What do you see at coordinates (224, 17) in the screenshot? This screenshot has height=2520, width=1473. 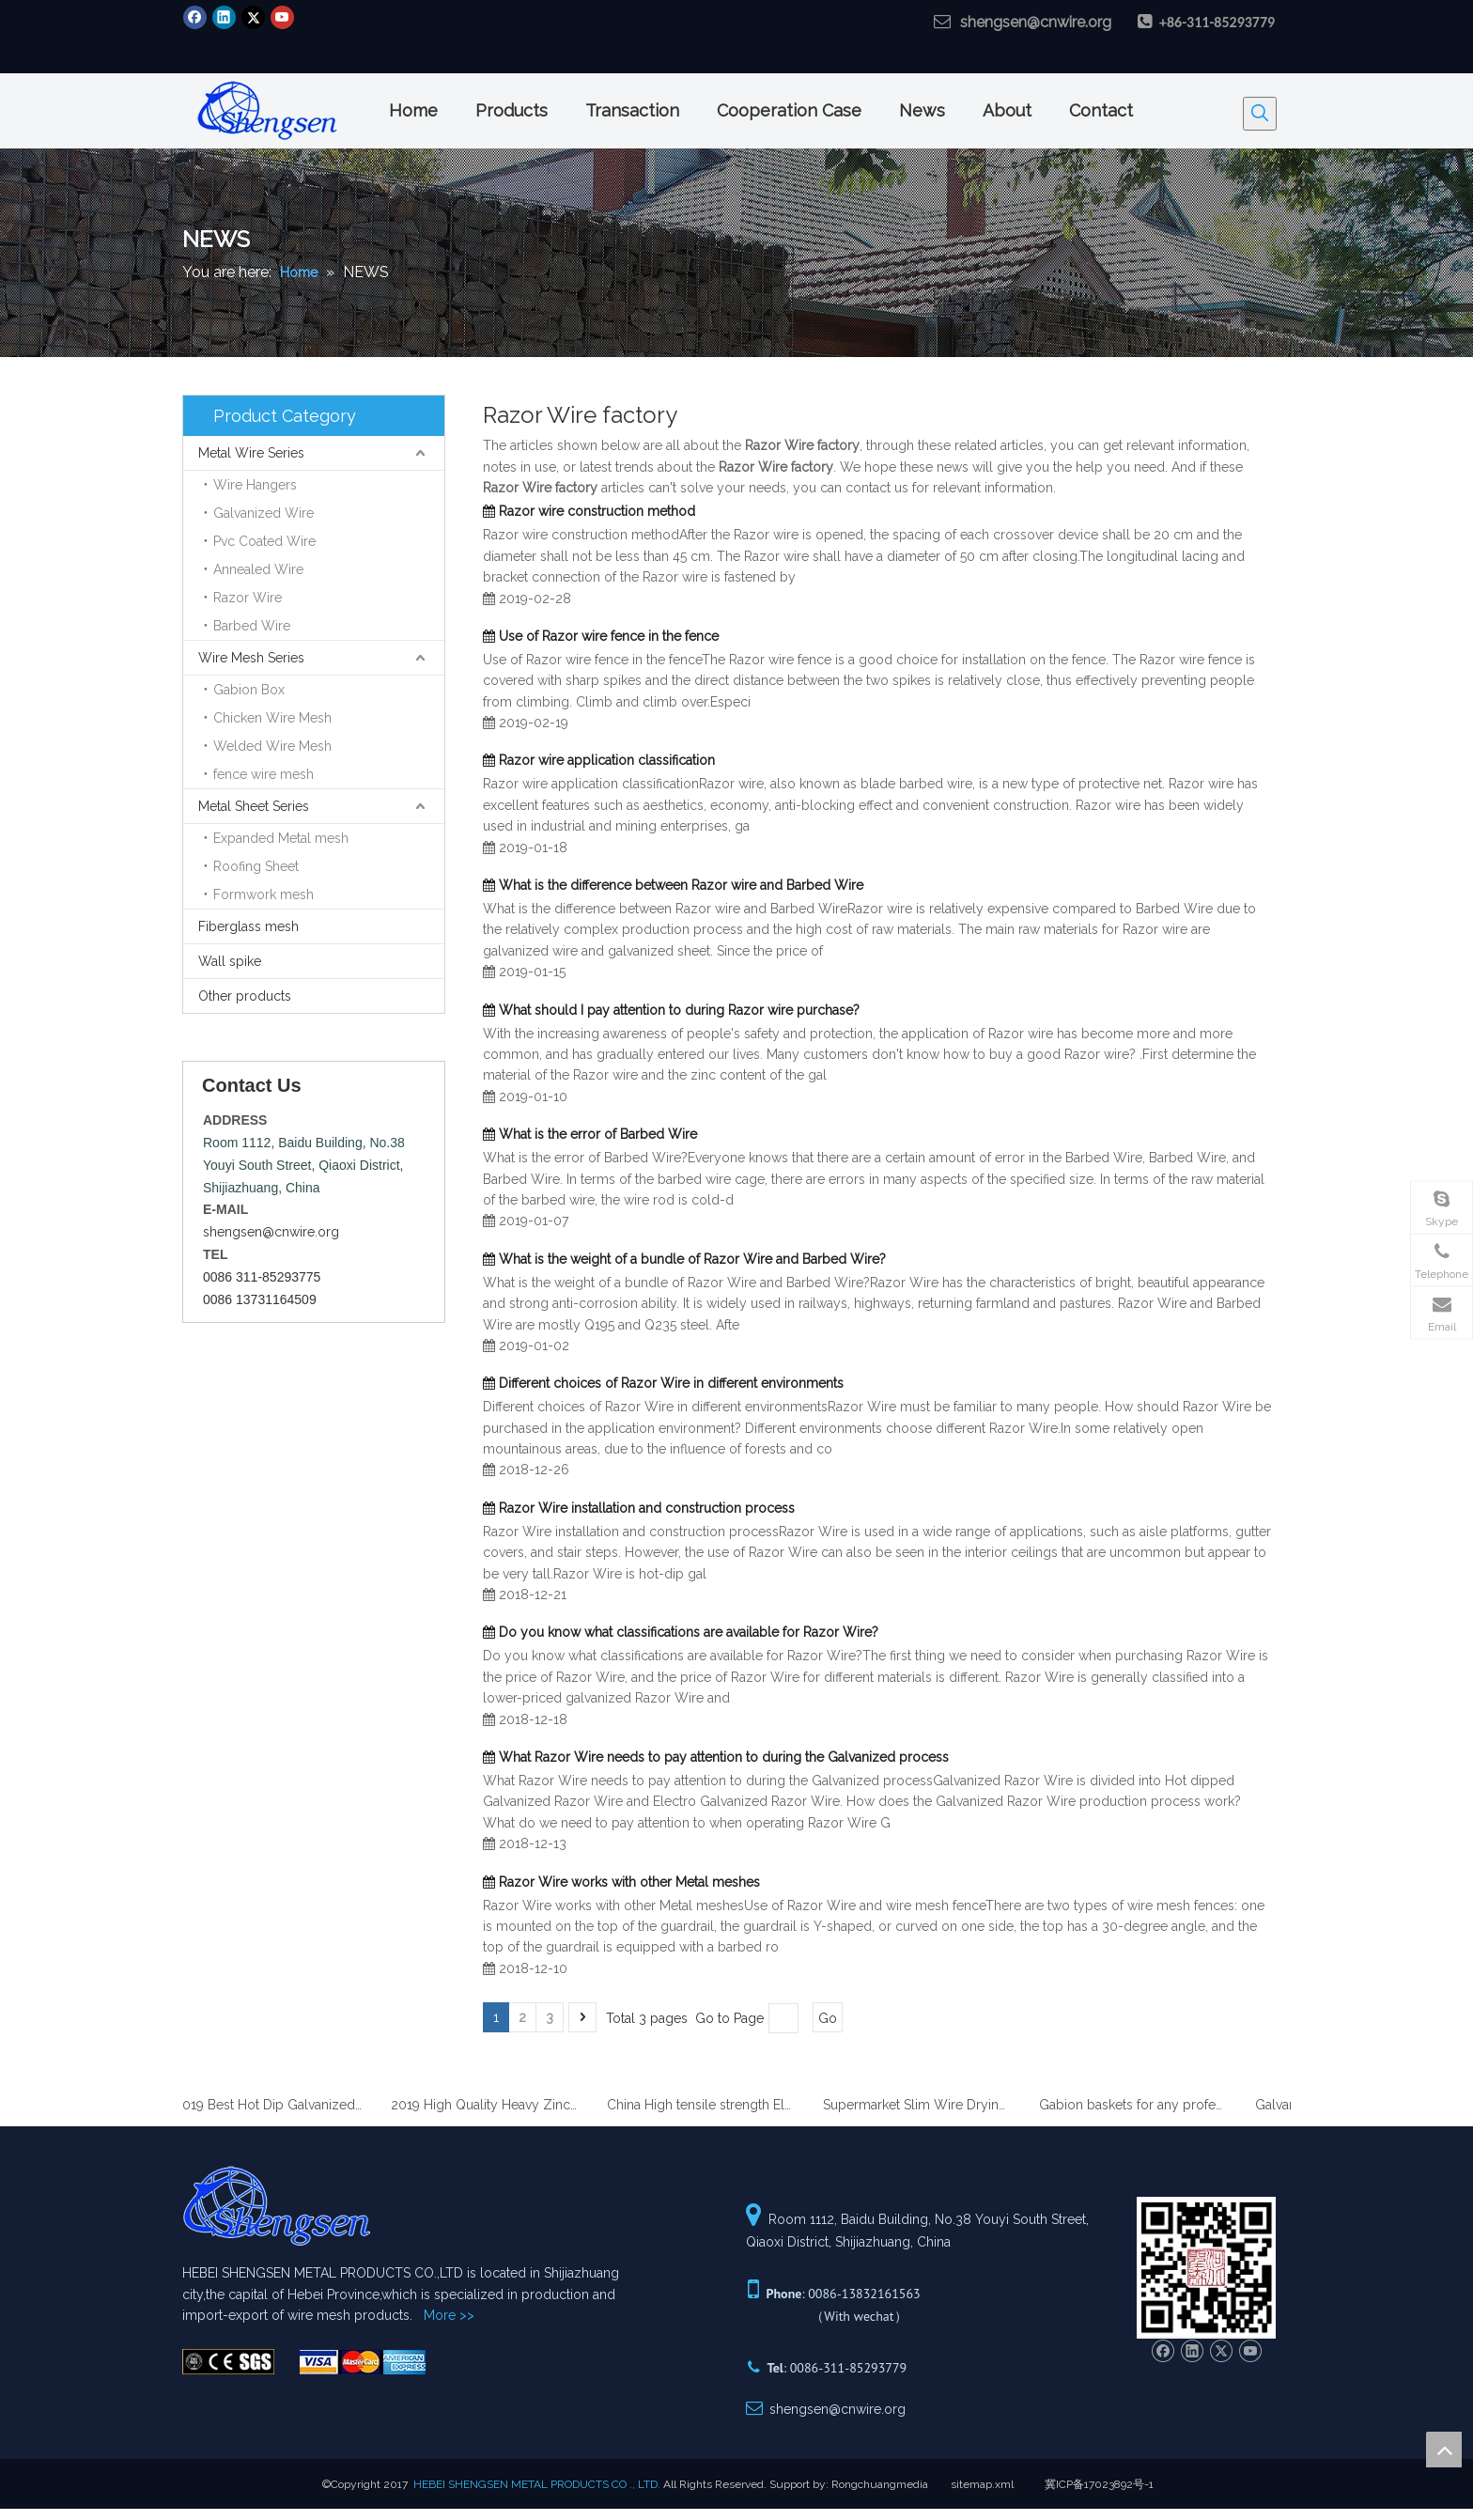 I see `[Linkedin]` at bounding box center [224, 17].